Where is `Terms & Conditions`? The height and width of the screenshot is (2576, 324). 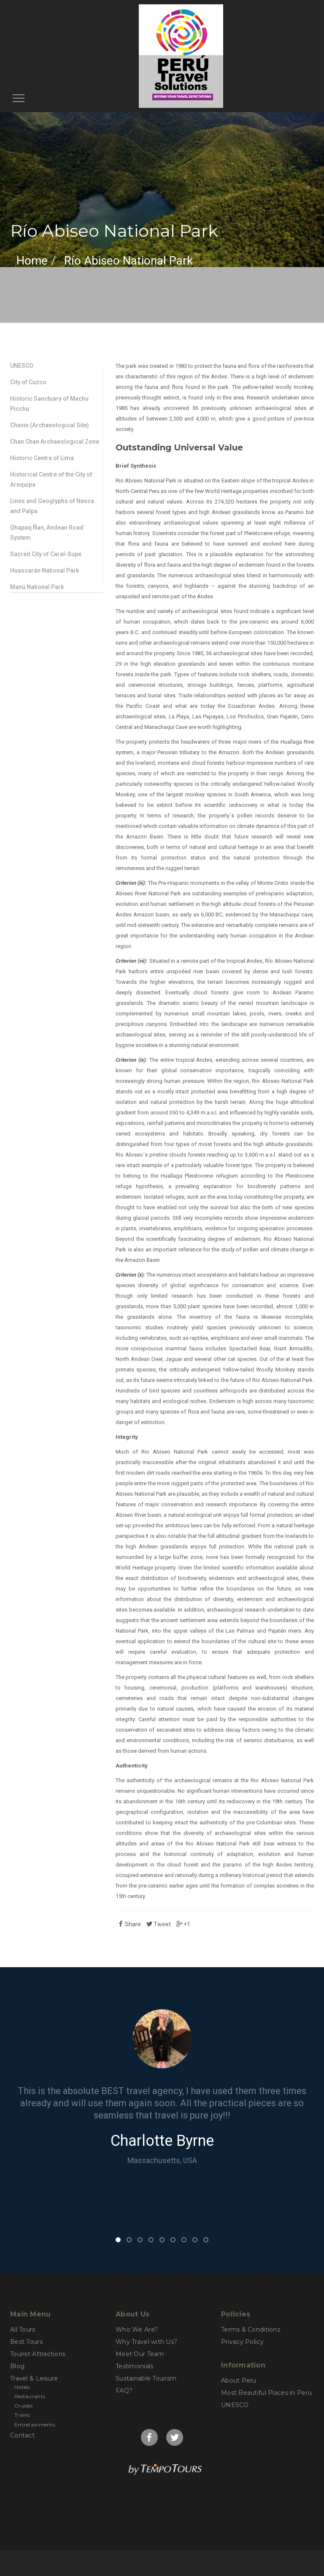 Terms & Conditions is located at coordinates (250, 2329).